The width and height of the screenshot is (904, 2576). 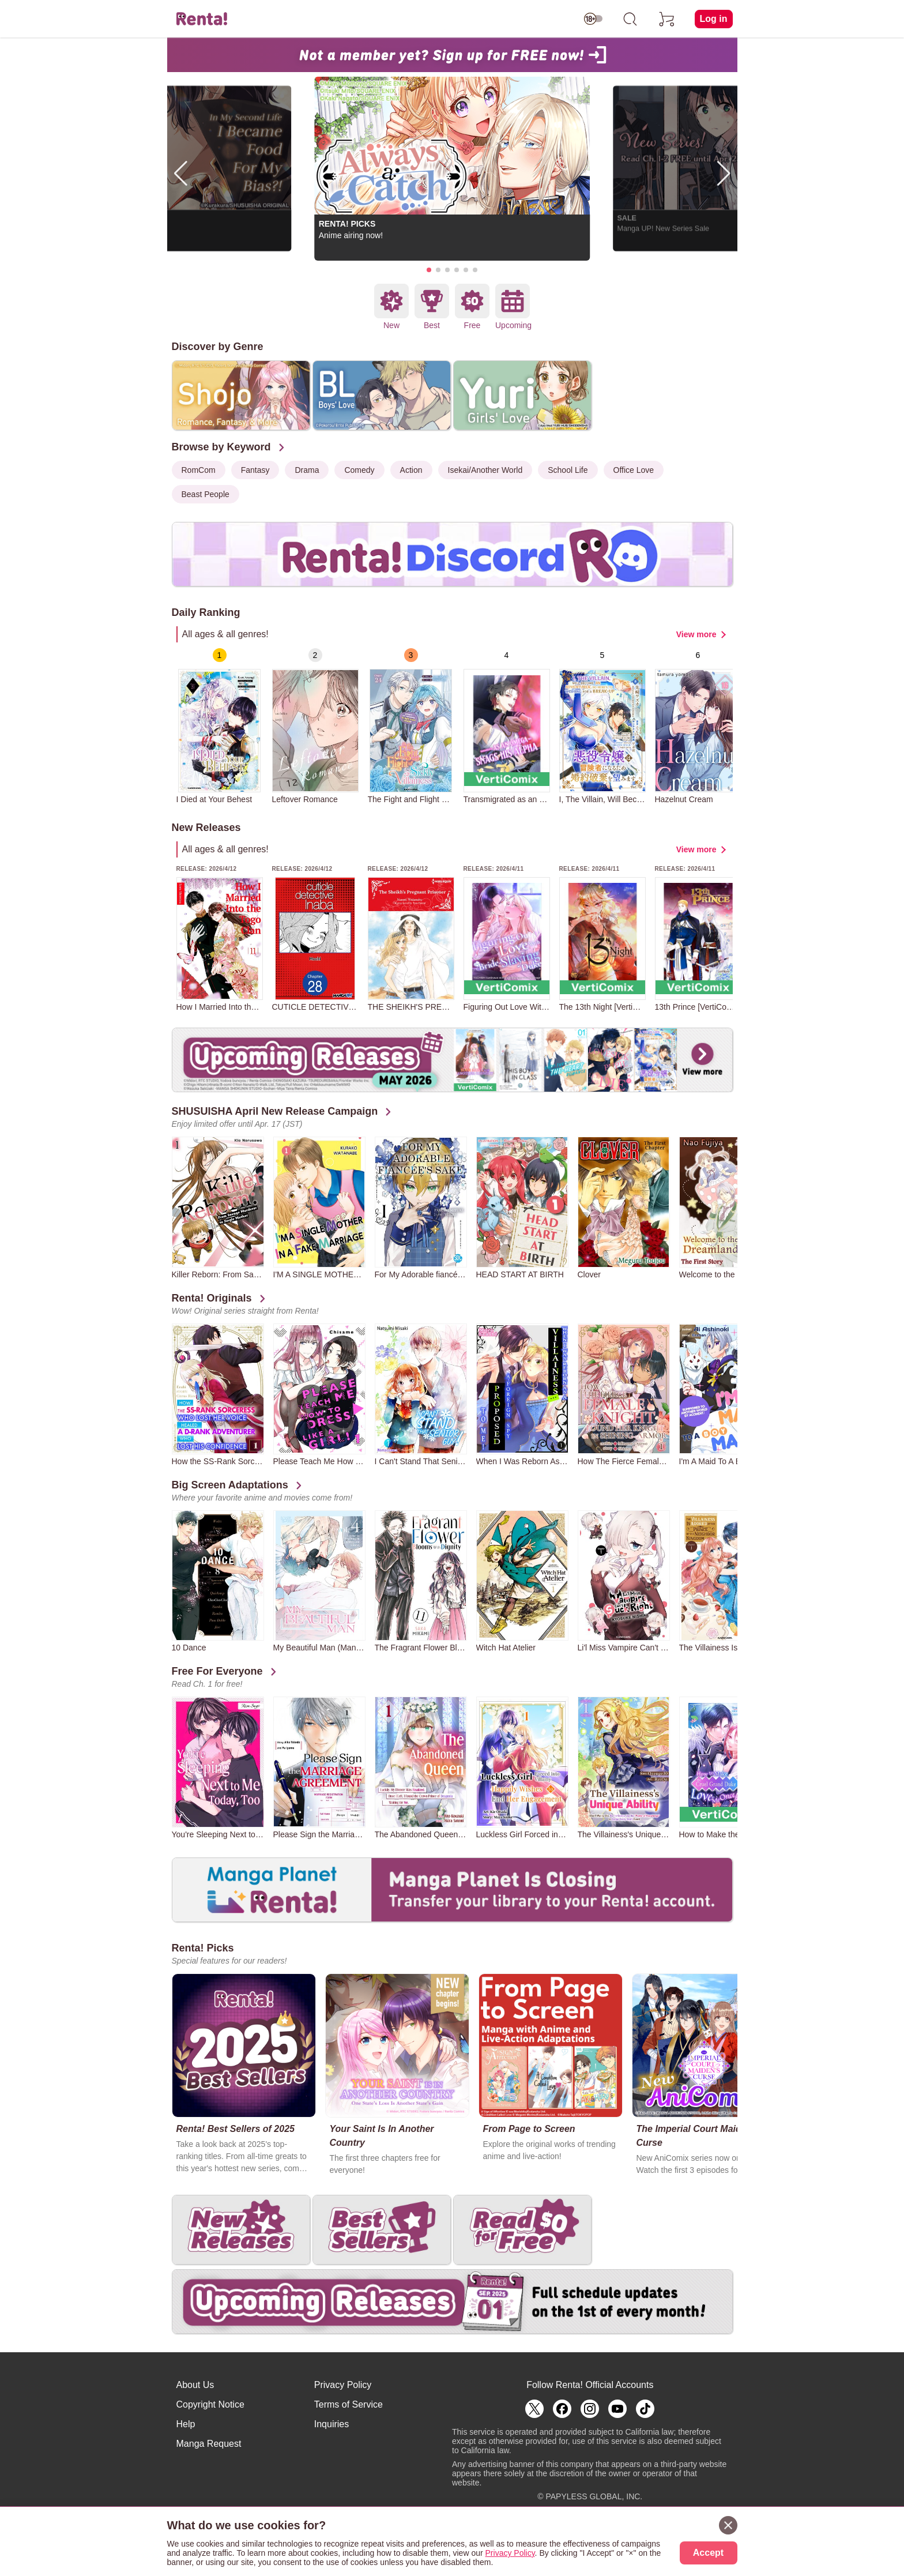 I want to click on Log in, so click(x=714, y=19).